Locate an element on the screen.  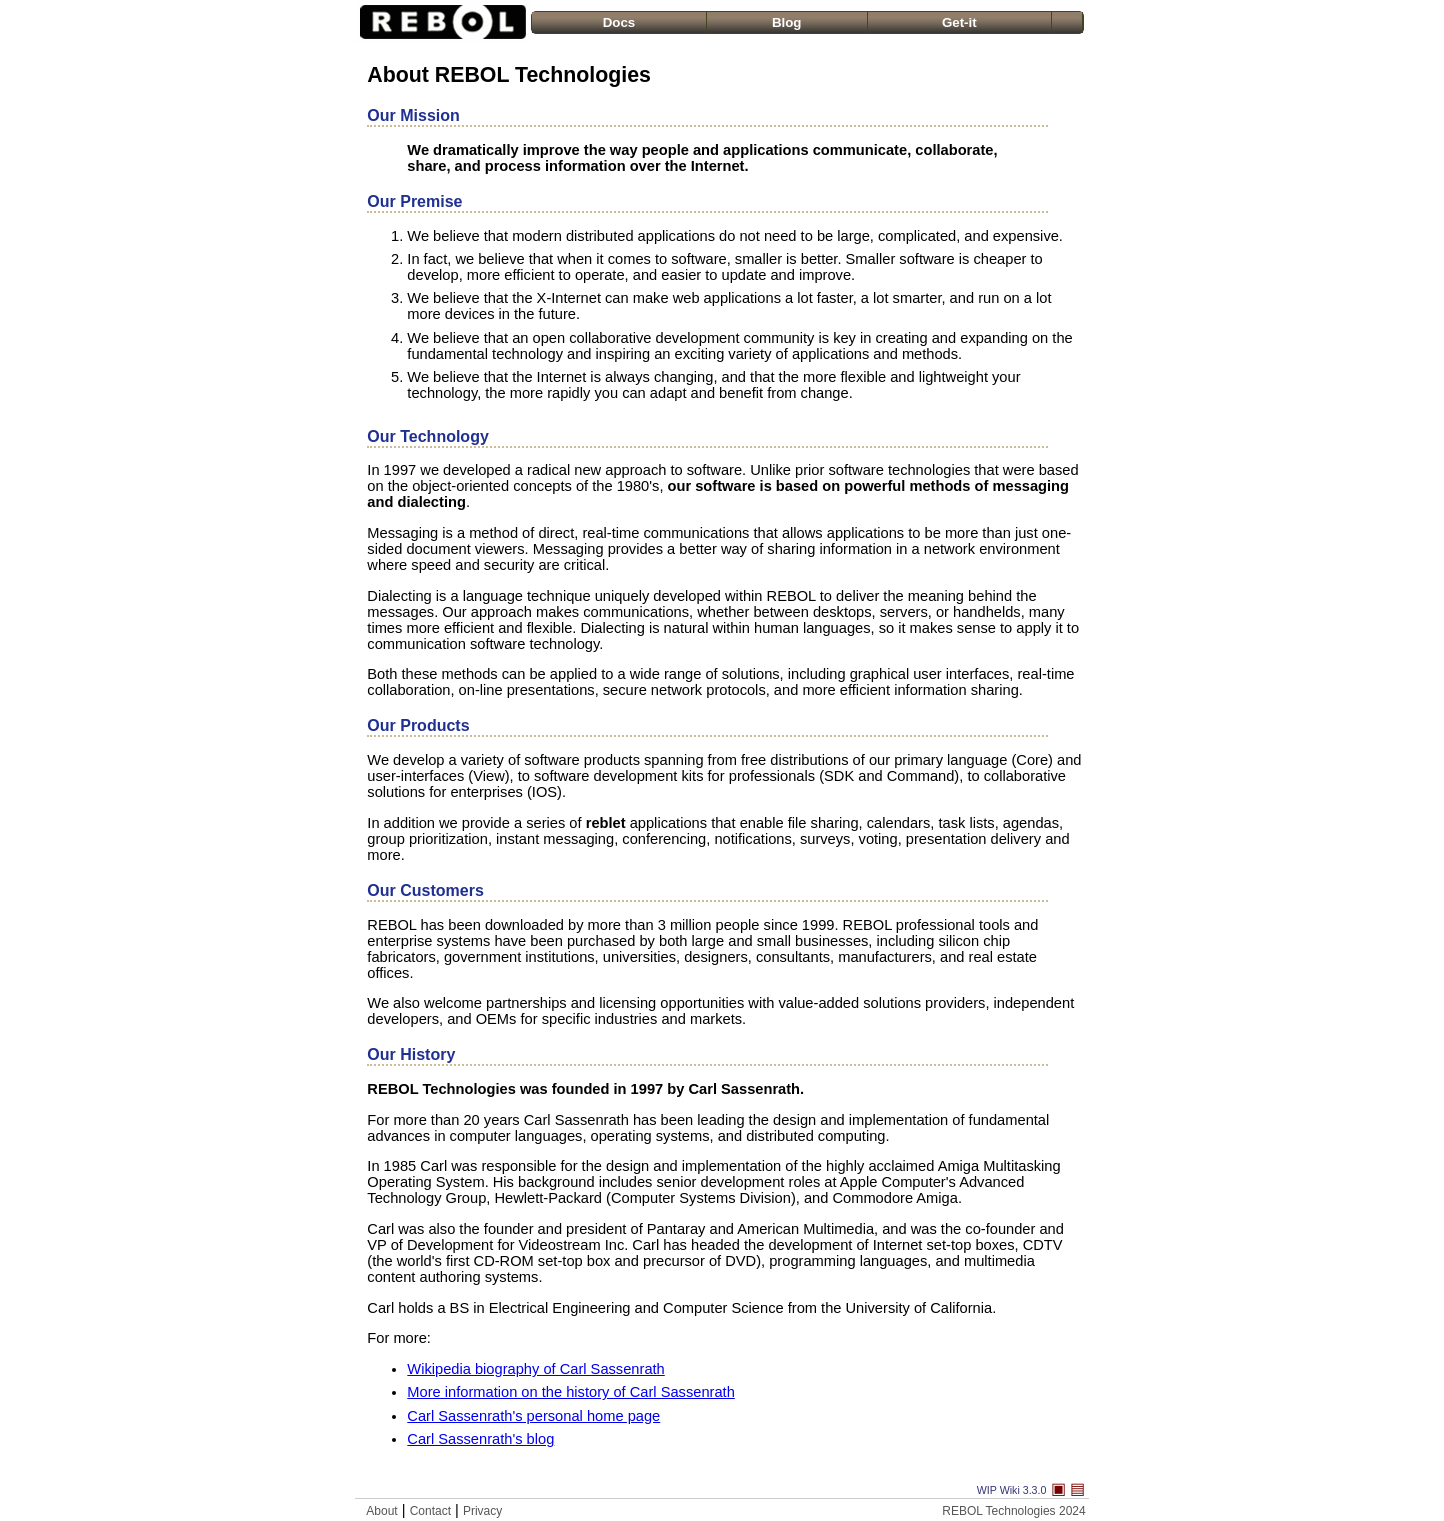
Wikipedia biography of Carl Sassenrath is located at coordinates (535, 1369).